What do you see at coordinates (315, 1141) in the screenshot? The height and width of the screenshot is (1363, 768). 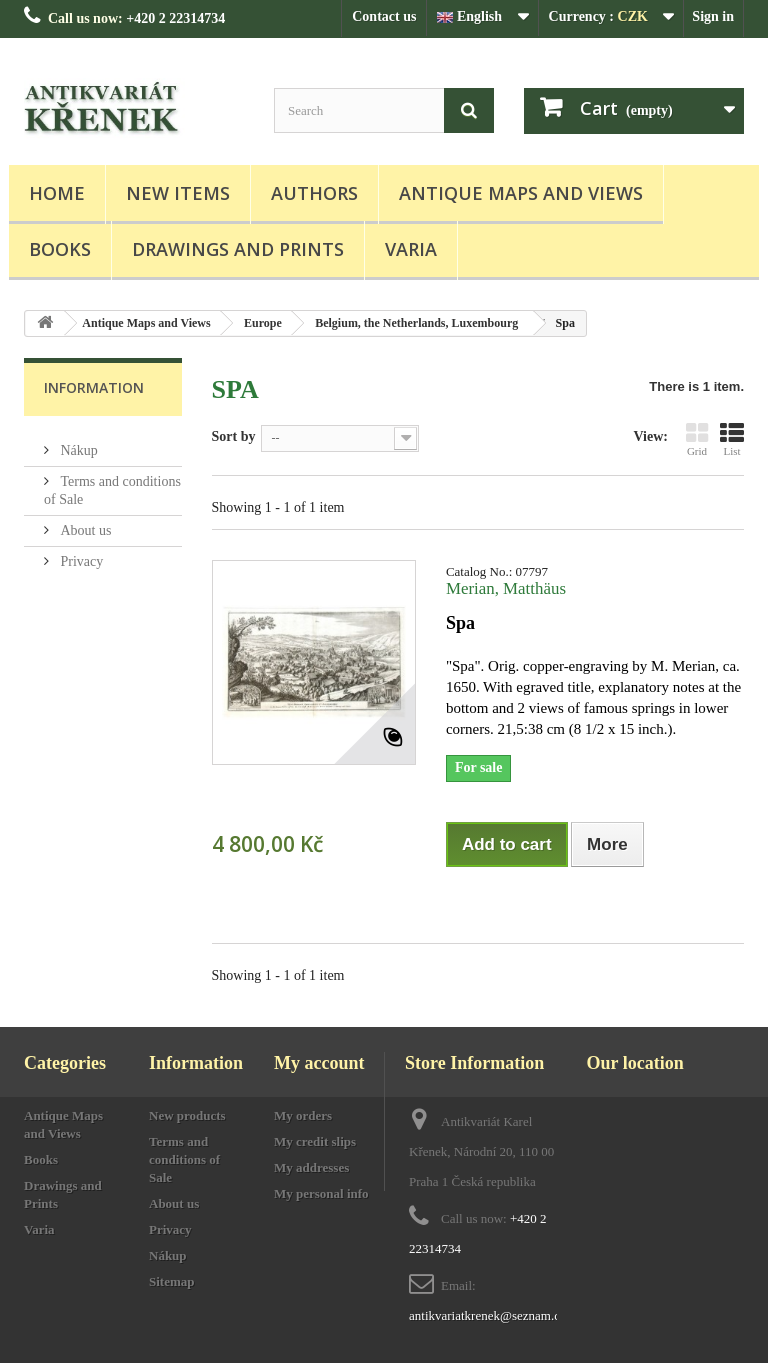 I see `My credit slips` at bounding box center [315, 1141].